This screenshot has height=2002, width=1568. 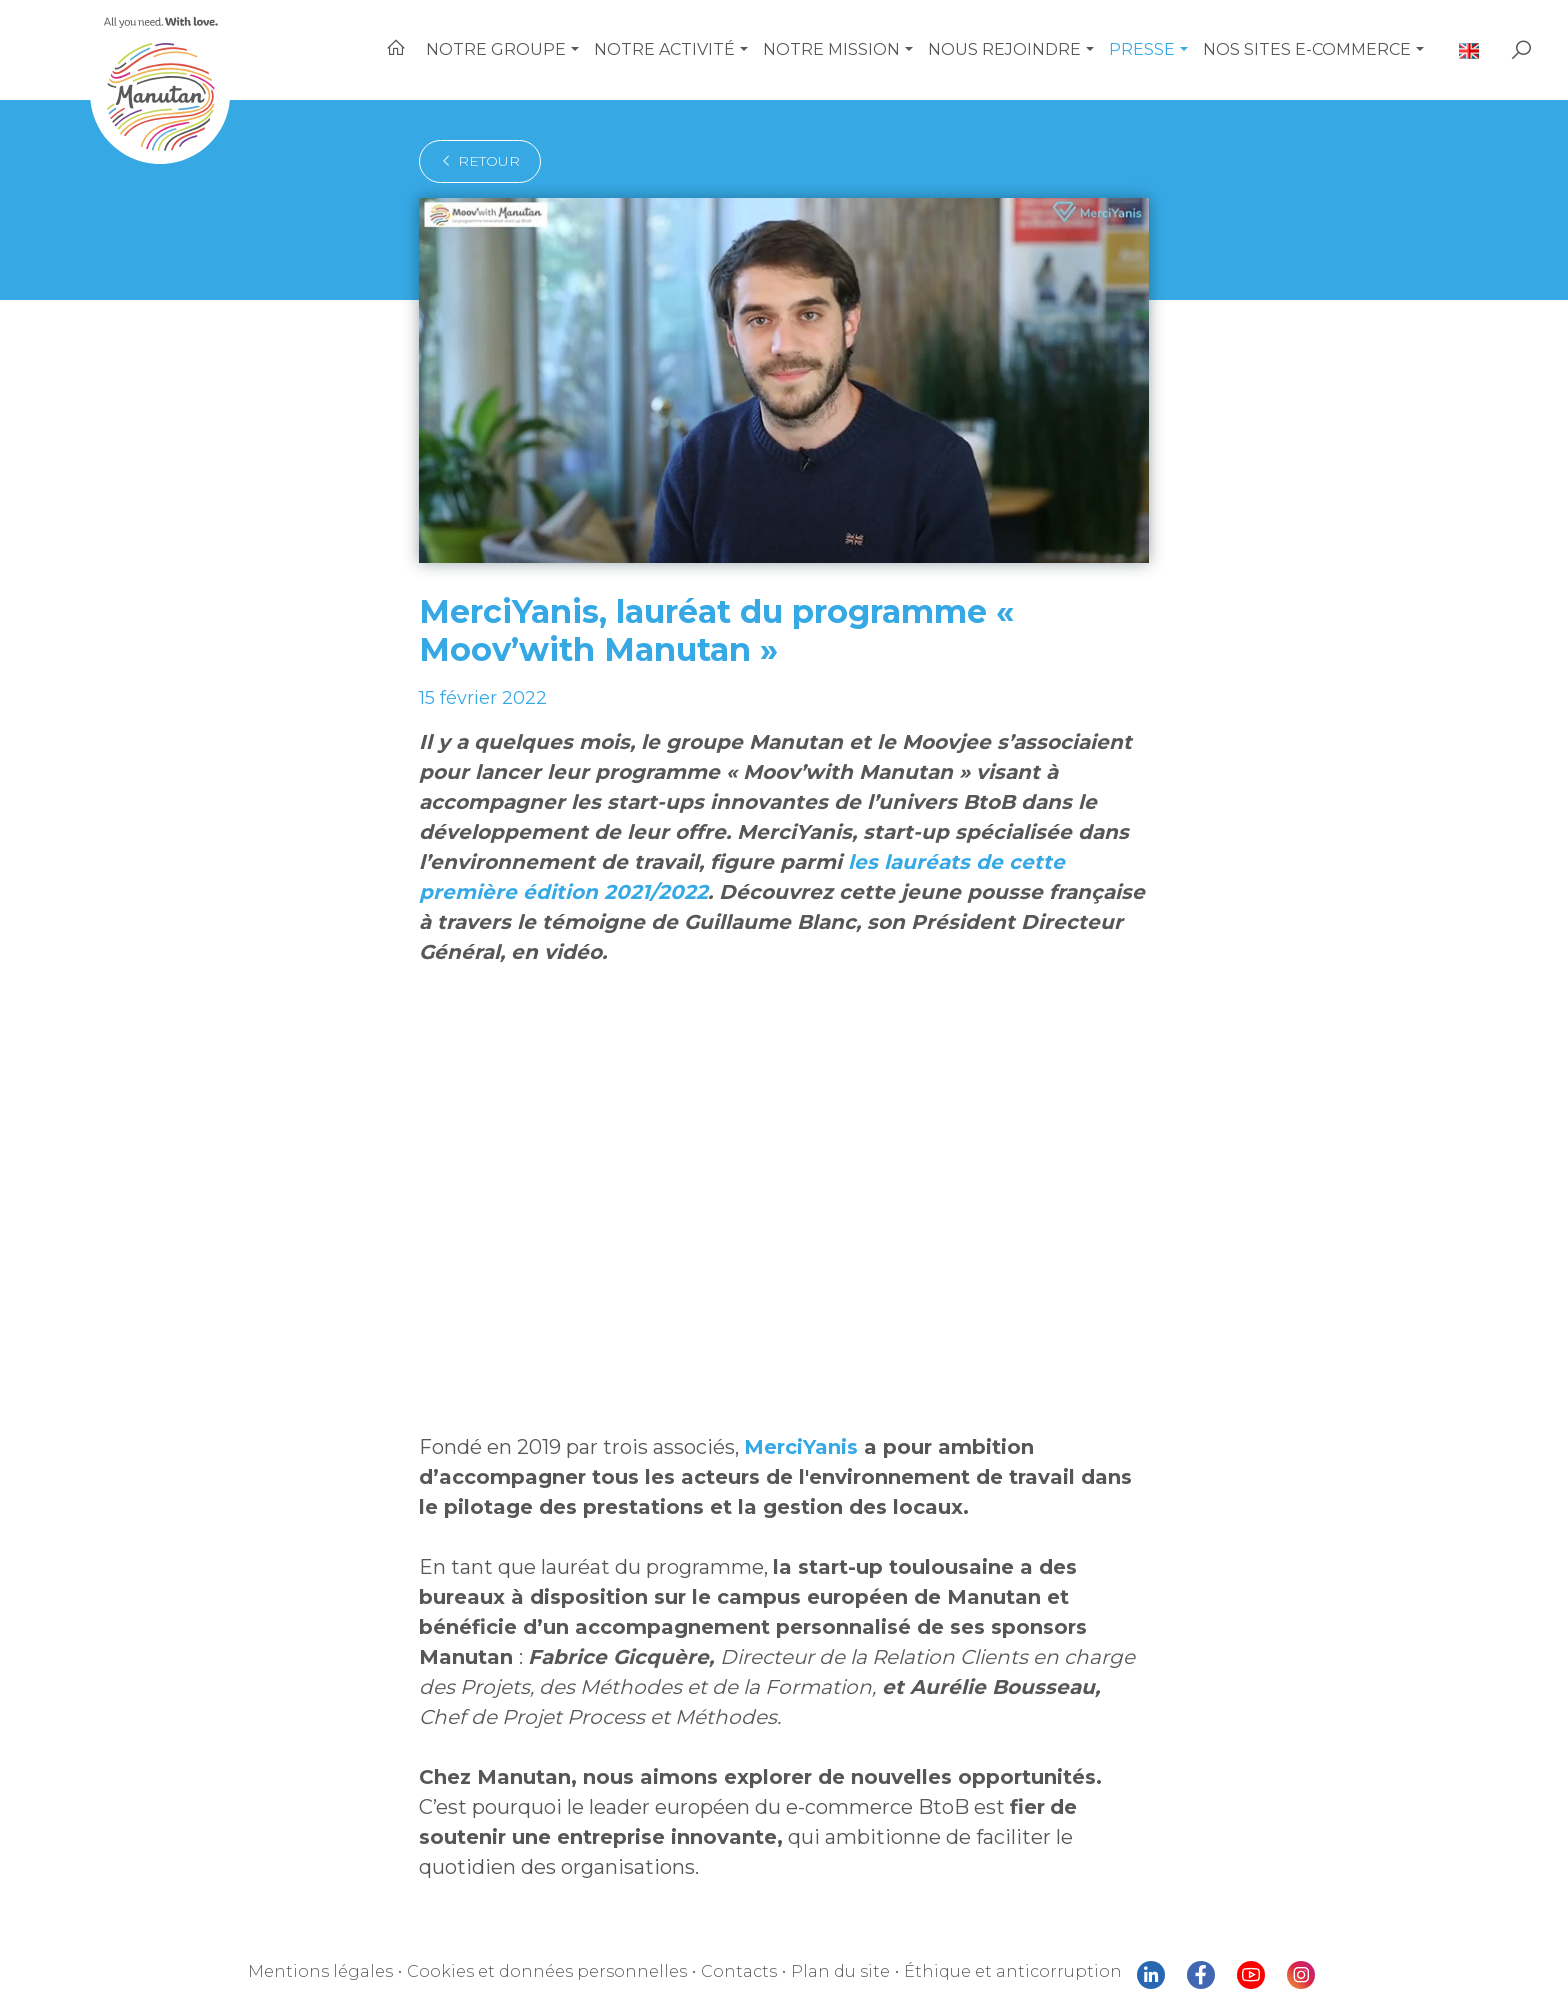 What do you see at coordinates (801, 1447) in the screenshot?
I see `MerciYanis` at bounding box center [801, 1447].